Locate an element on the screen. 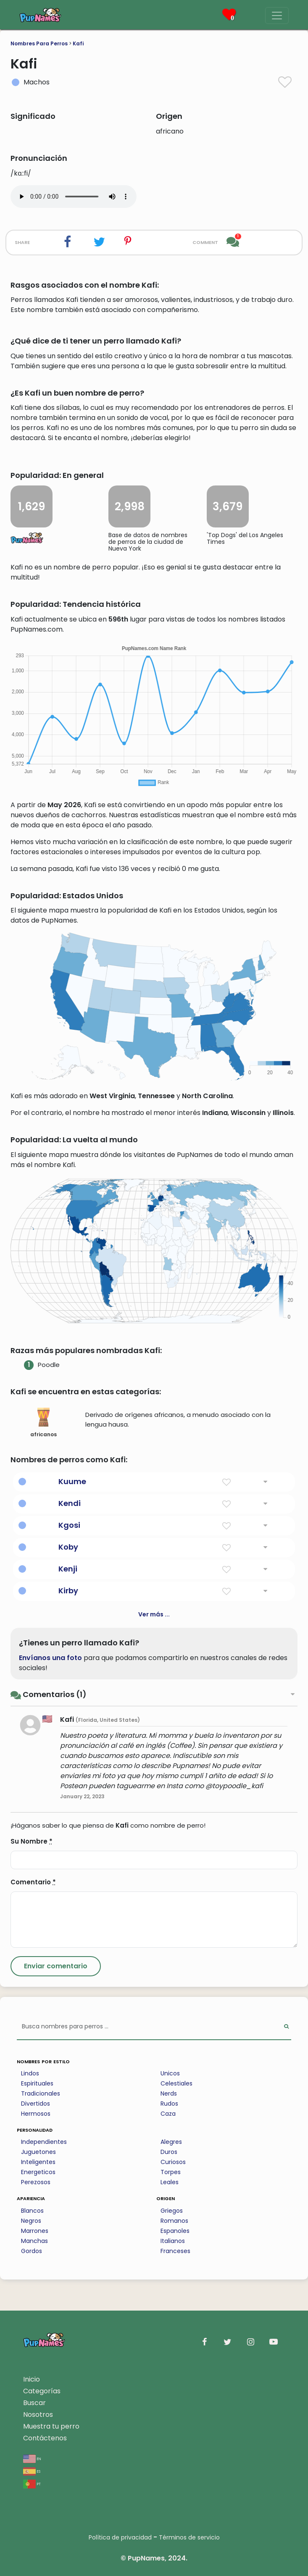 The image size is (308, 2576). Alegres is located at coordinates (171, 2142).